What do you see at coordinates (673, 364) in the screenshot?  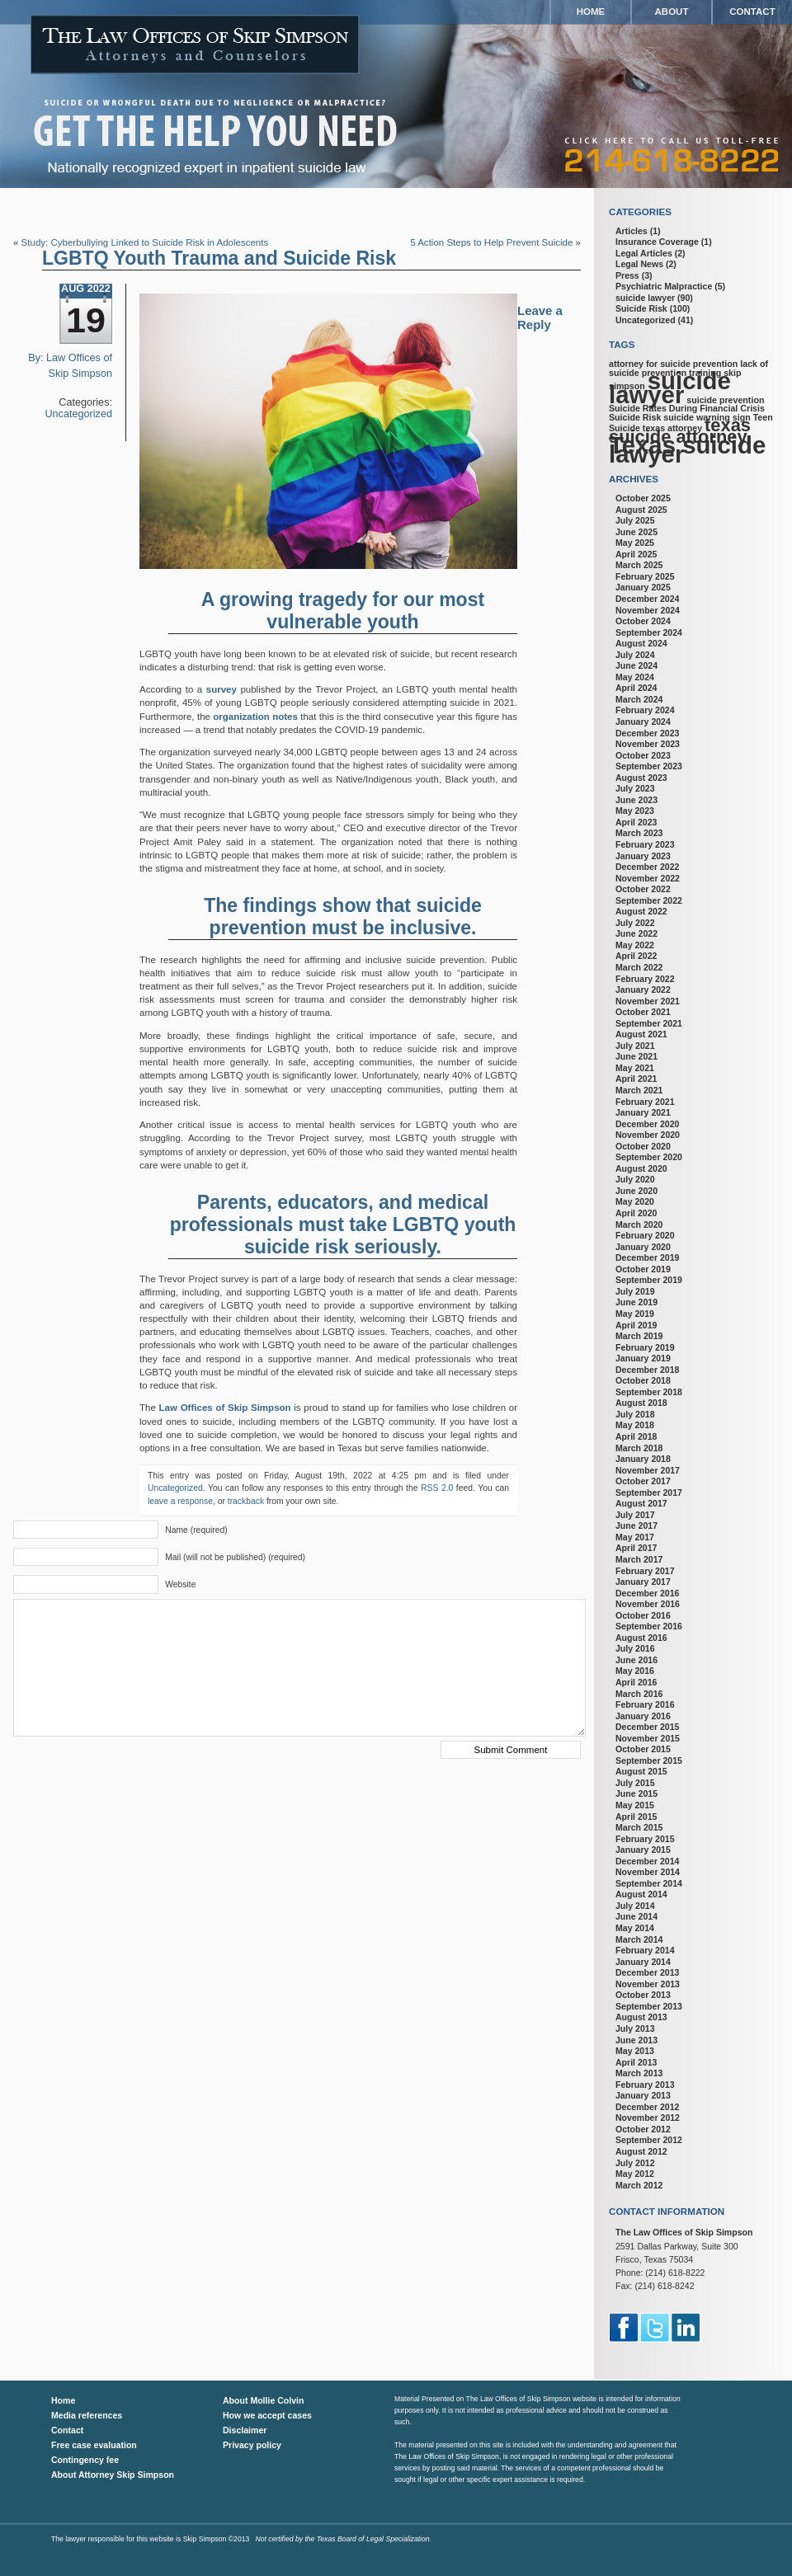 I see `attorney for suicide prevention [attorney for suicide prevention (1 item)]` at bounding box center [673, 364].